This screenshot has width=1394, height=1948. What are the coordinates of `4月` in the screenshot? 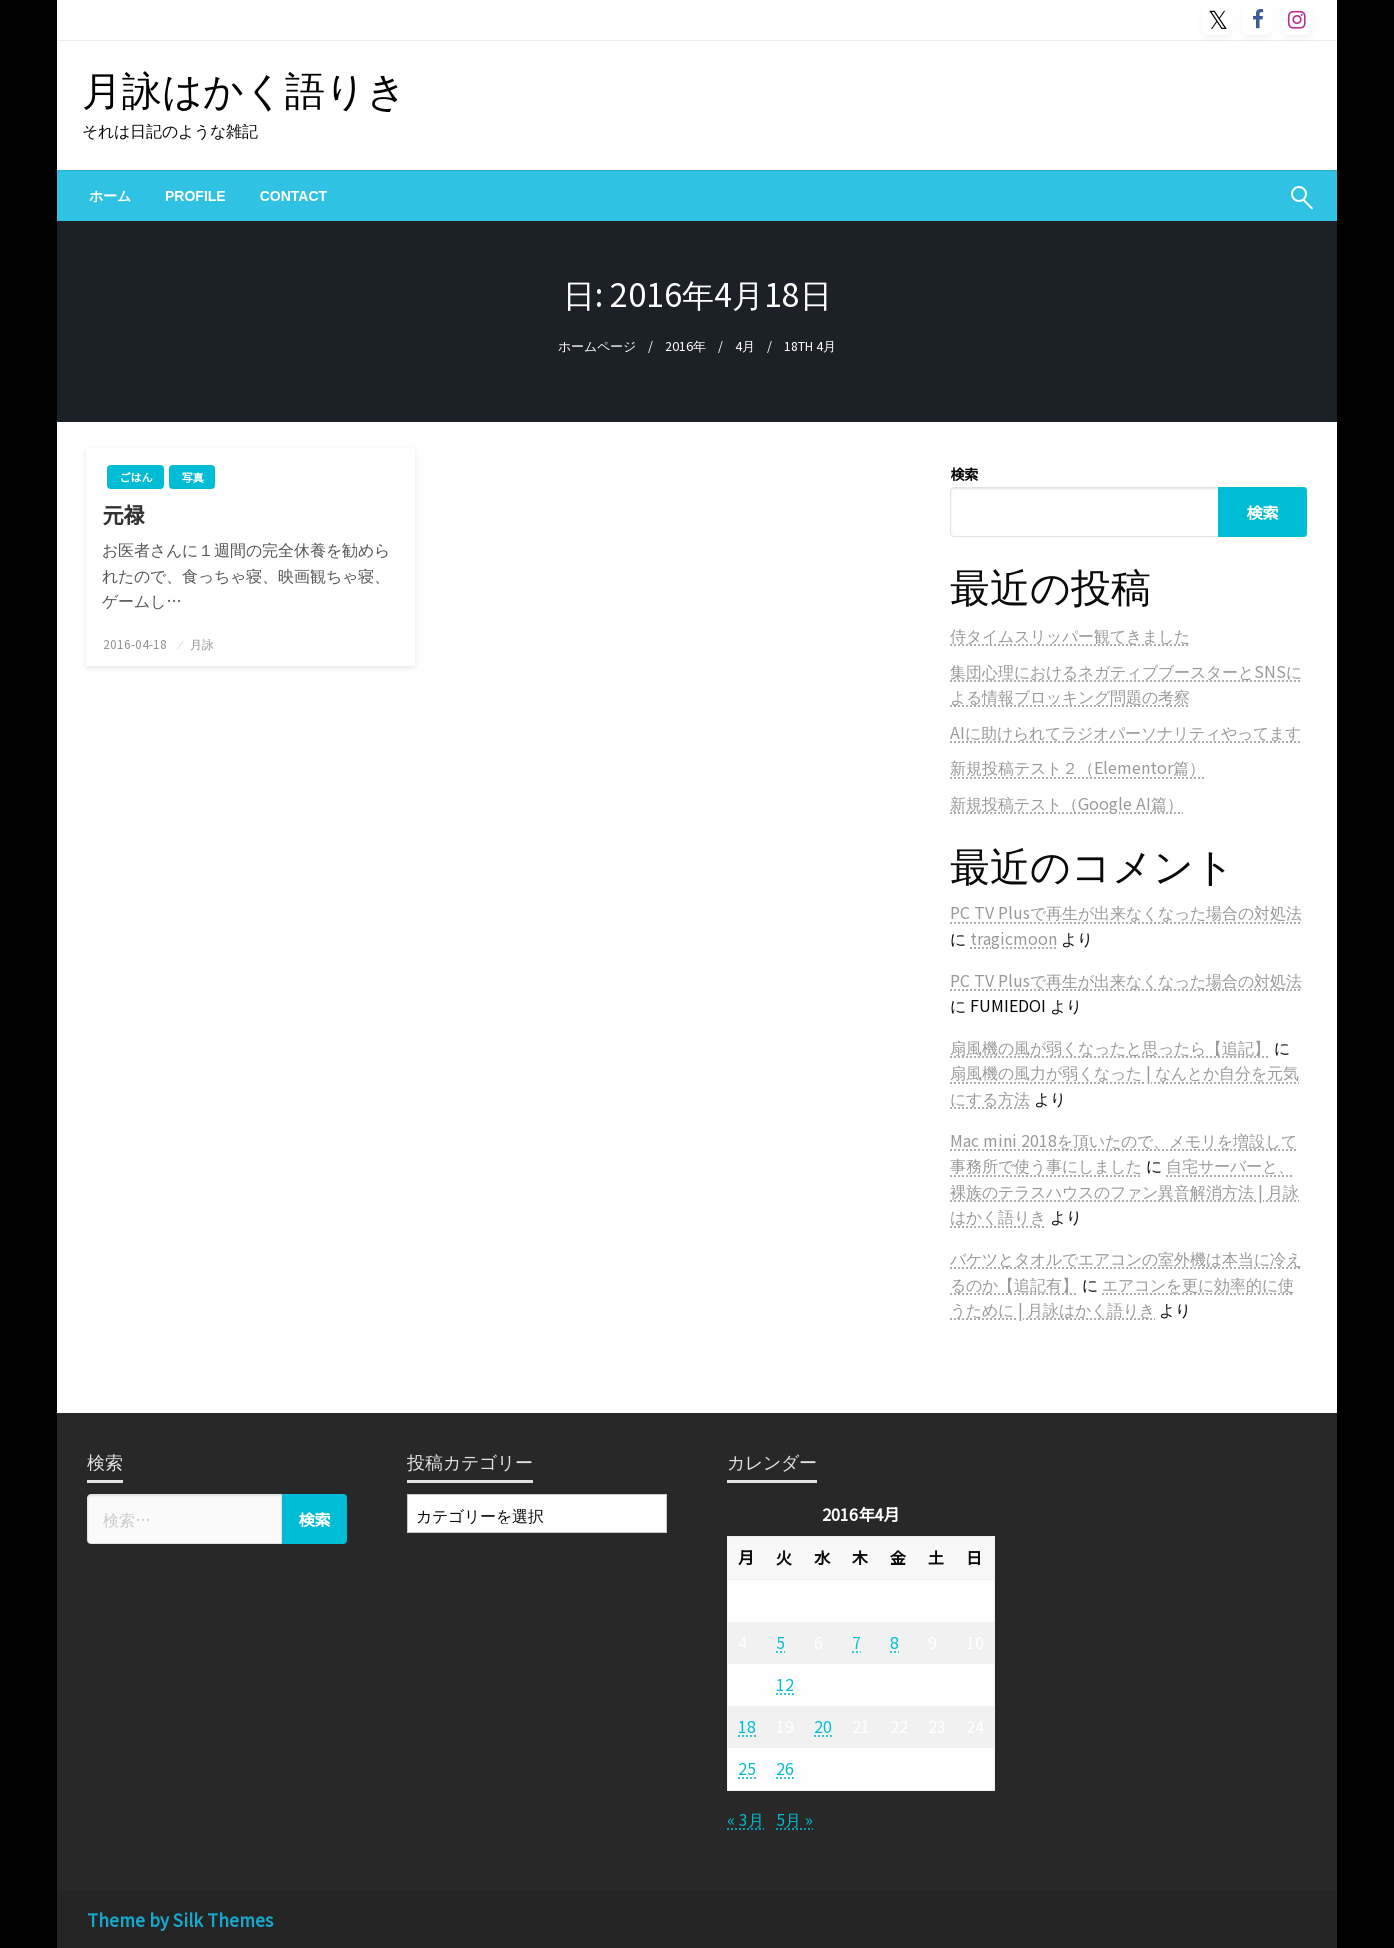 It's located at (745, 345).